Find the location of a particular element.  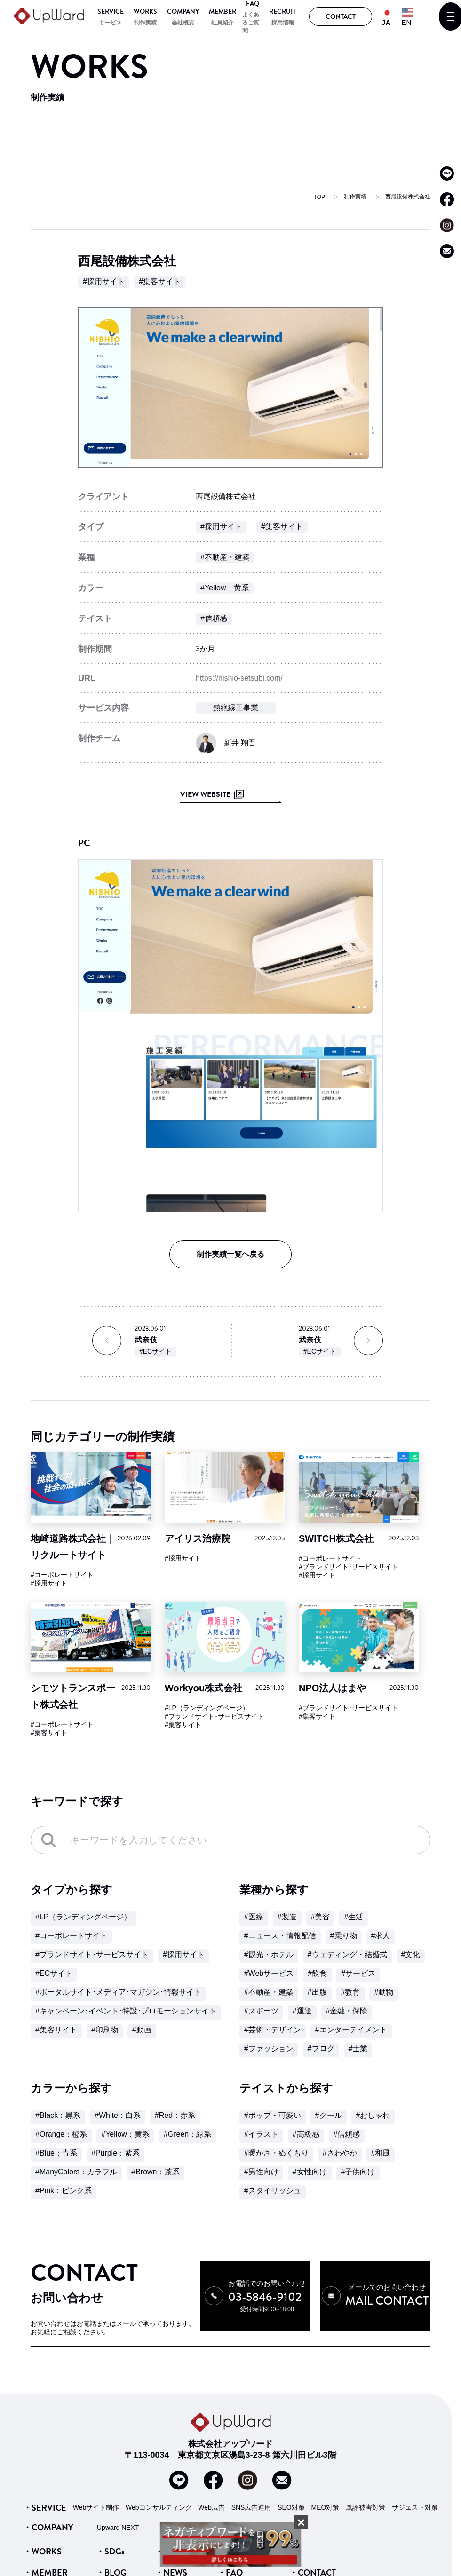

SEO対策 is located at coordinates (291, 2493).